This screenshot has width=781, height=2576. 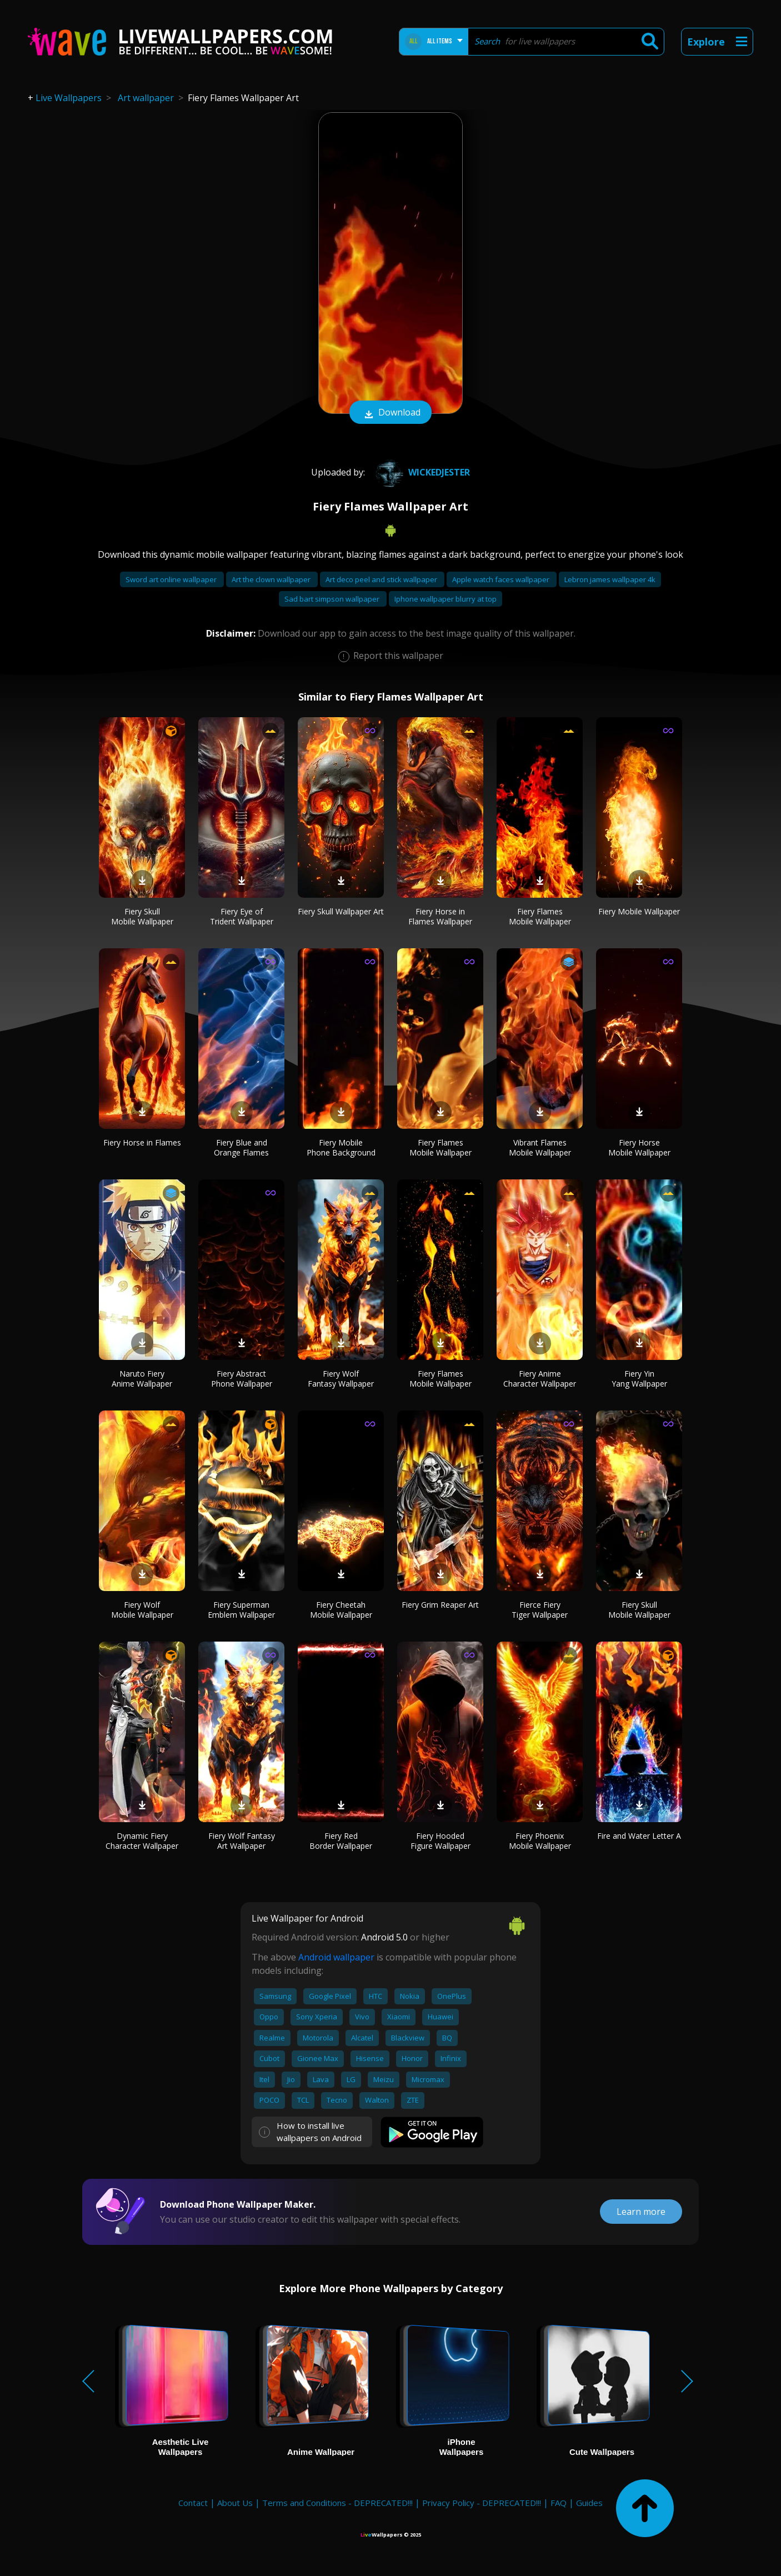 I want to click on Fiery Hooded Figure Wallpaper, so click(x=440, y=1840).